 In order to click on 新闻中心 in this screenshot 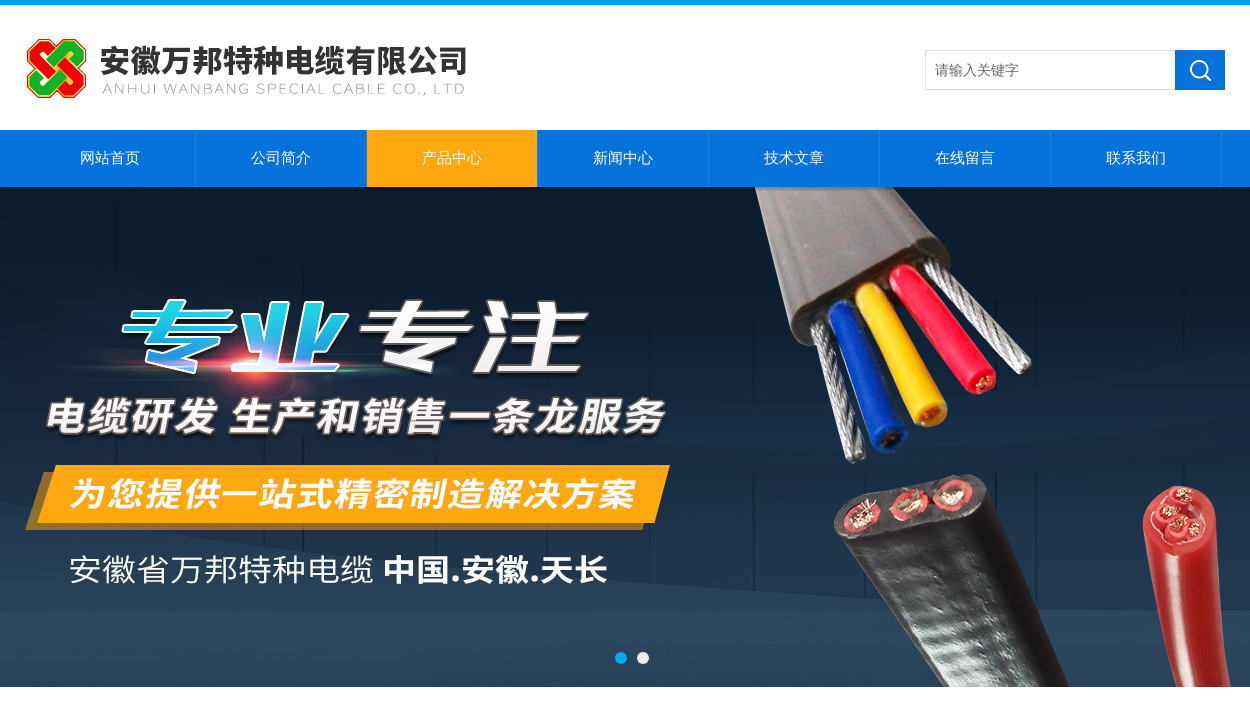, I will do `click(623, 158)`.